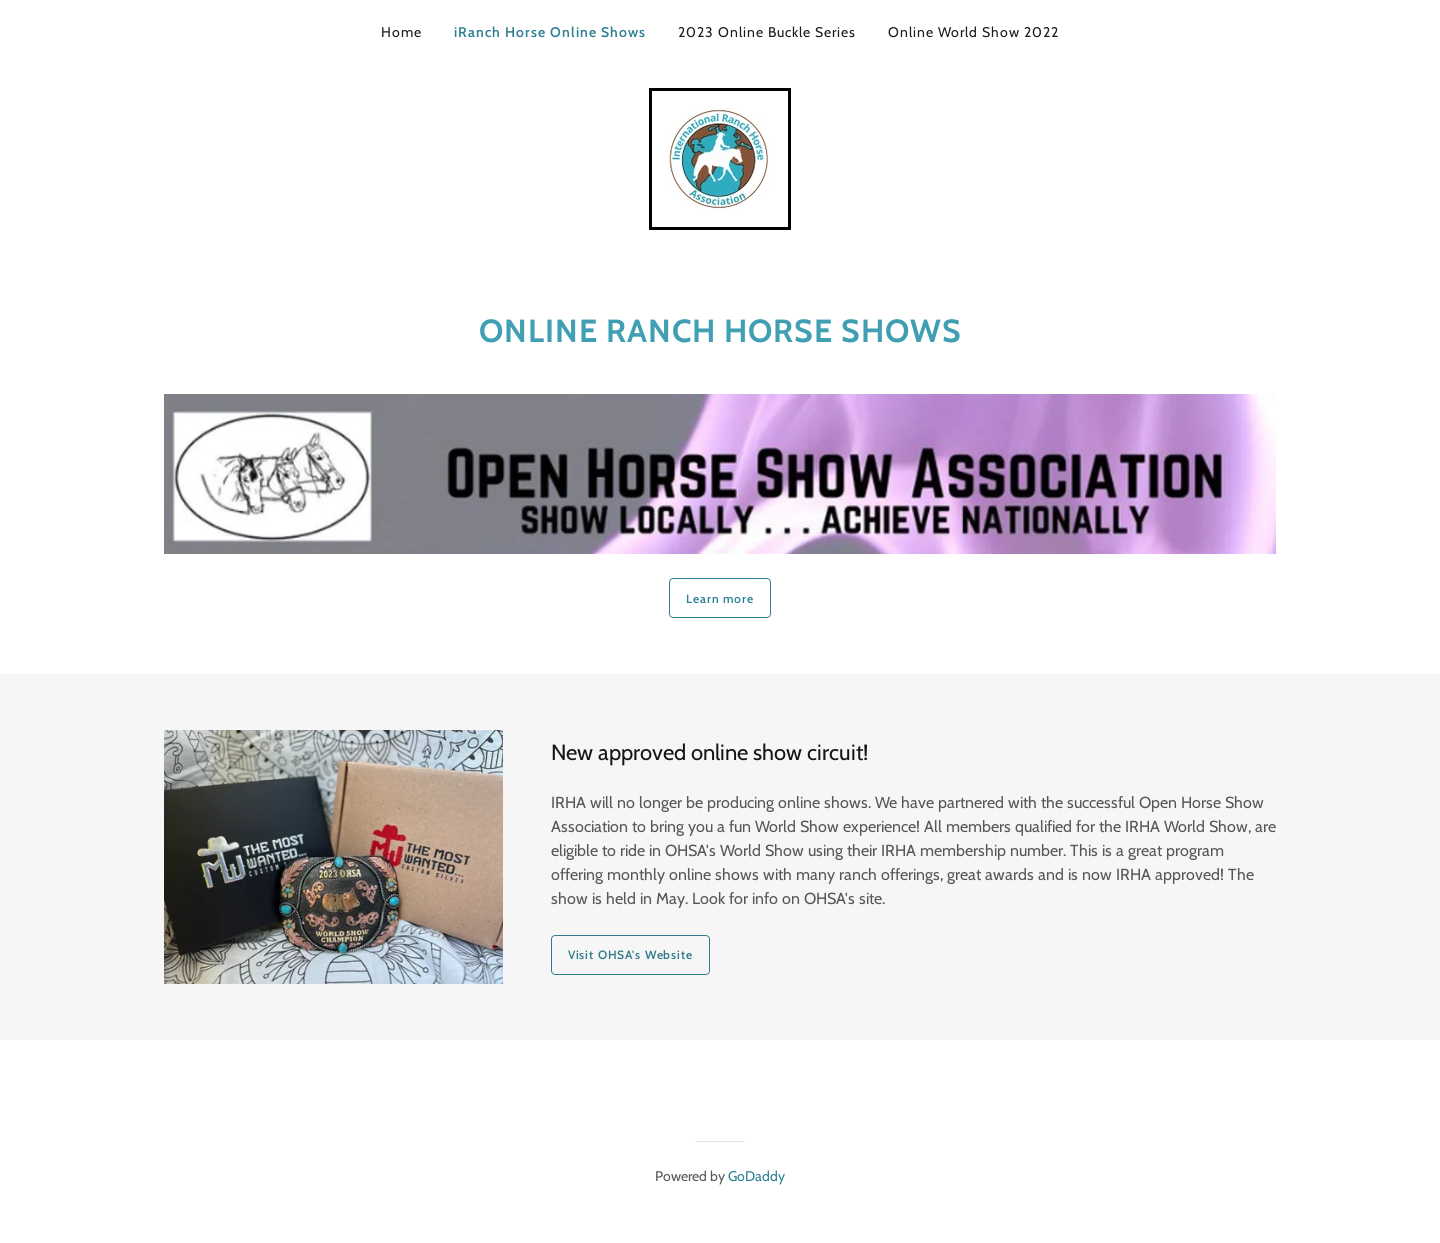 This screenshot has width=1440, height=1243. I want to click on Home [link], so click(401, 32).